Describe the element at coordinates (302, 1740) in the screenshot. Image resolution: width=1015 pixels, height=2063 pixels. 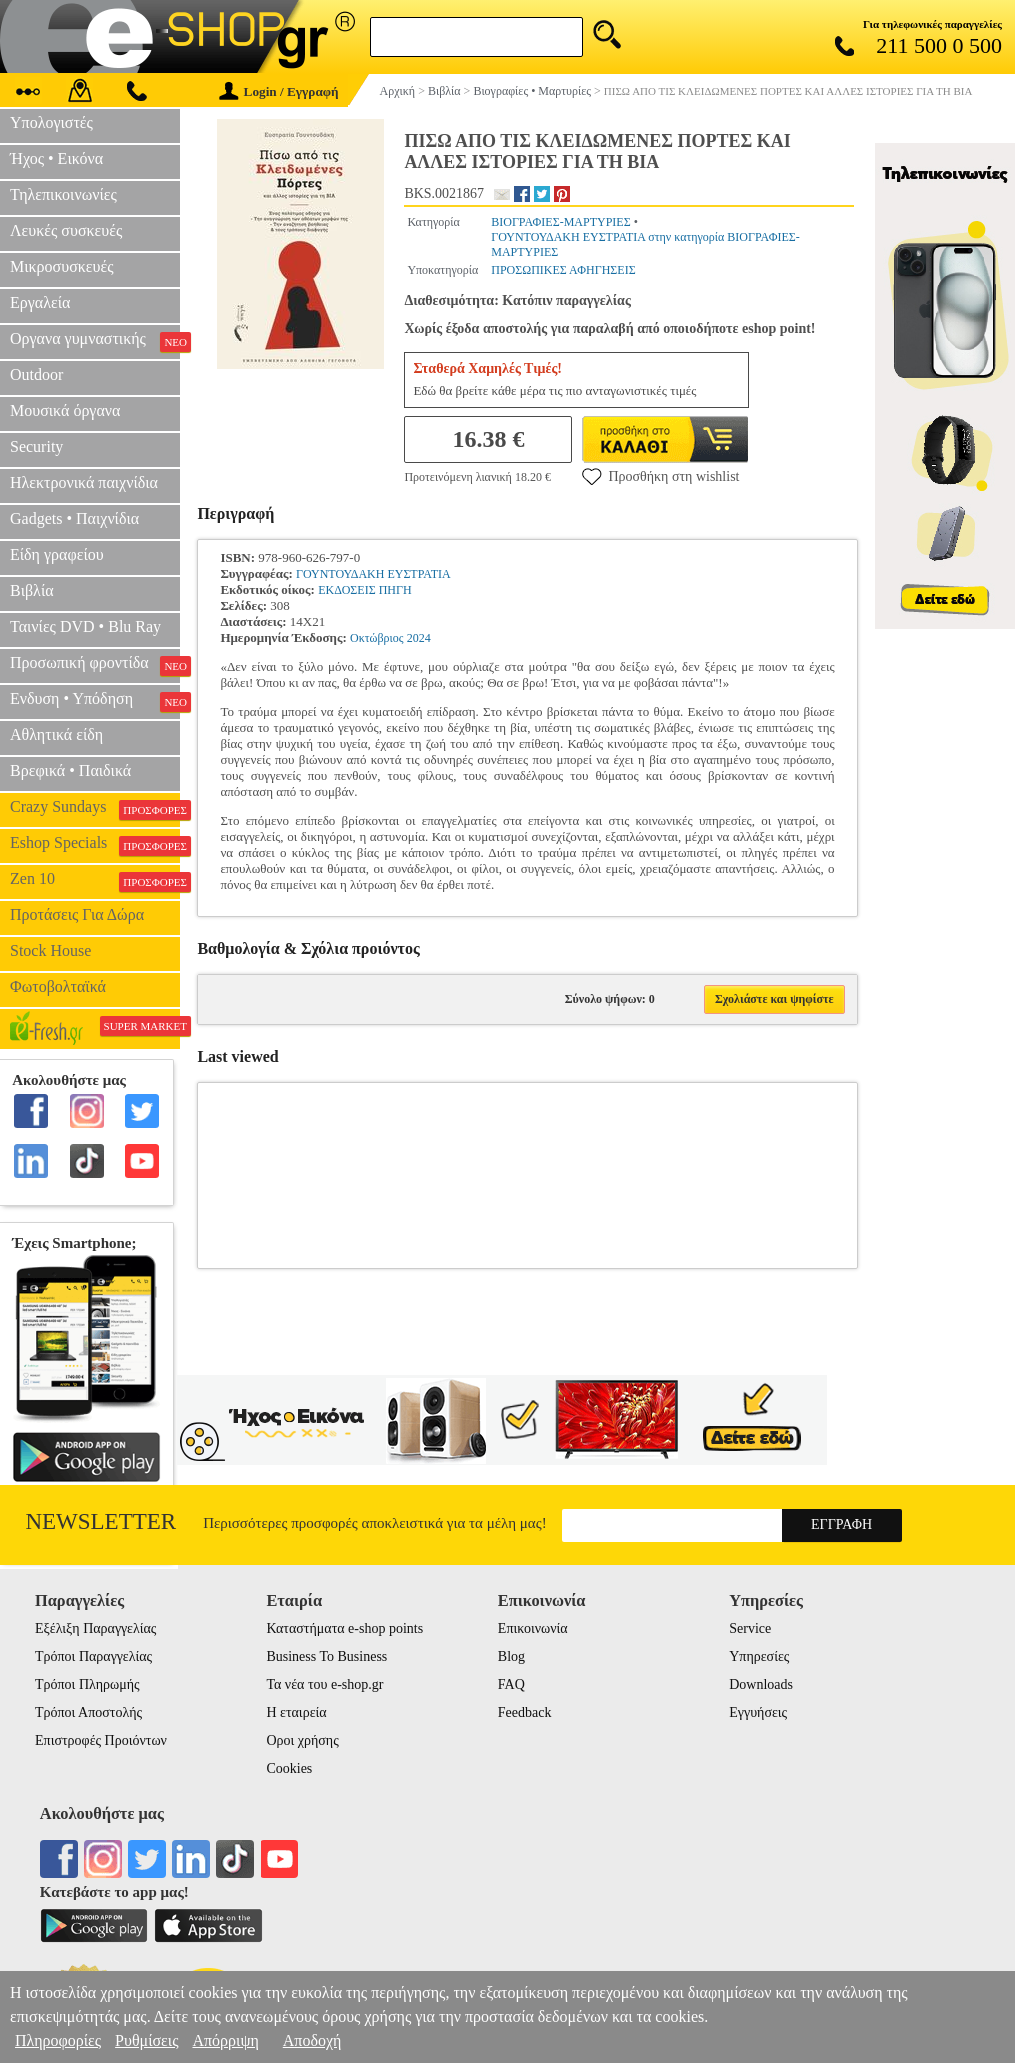
I see `Οροι χρήσης` at that location.